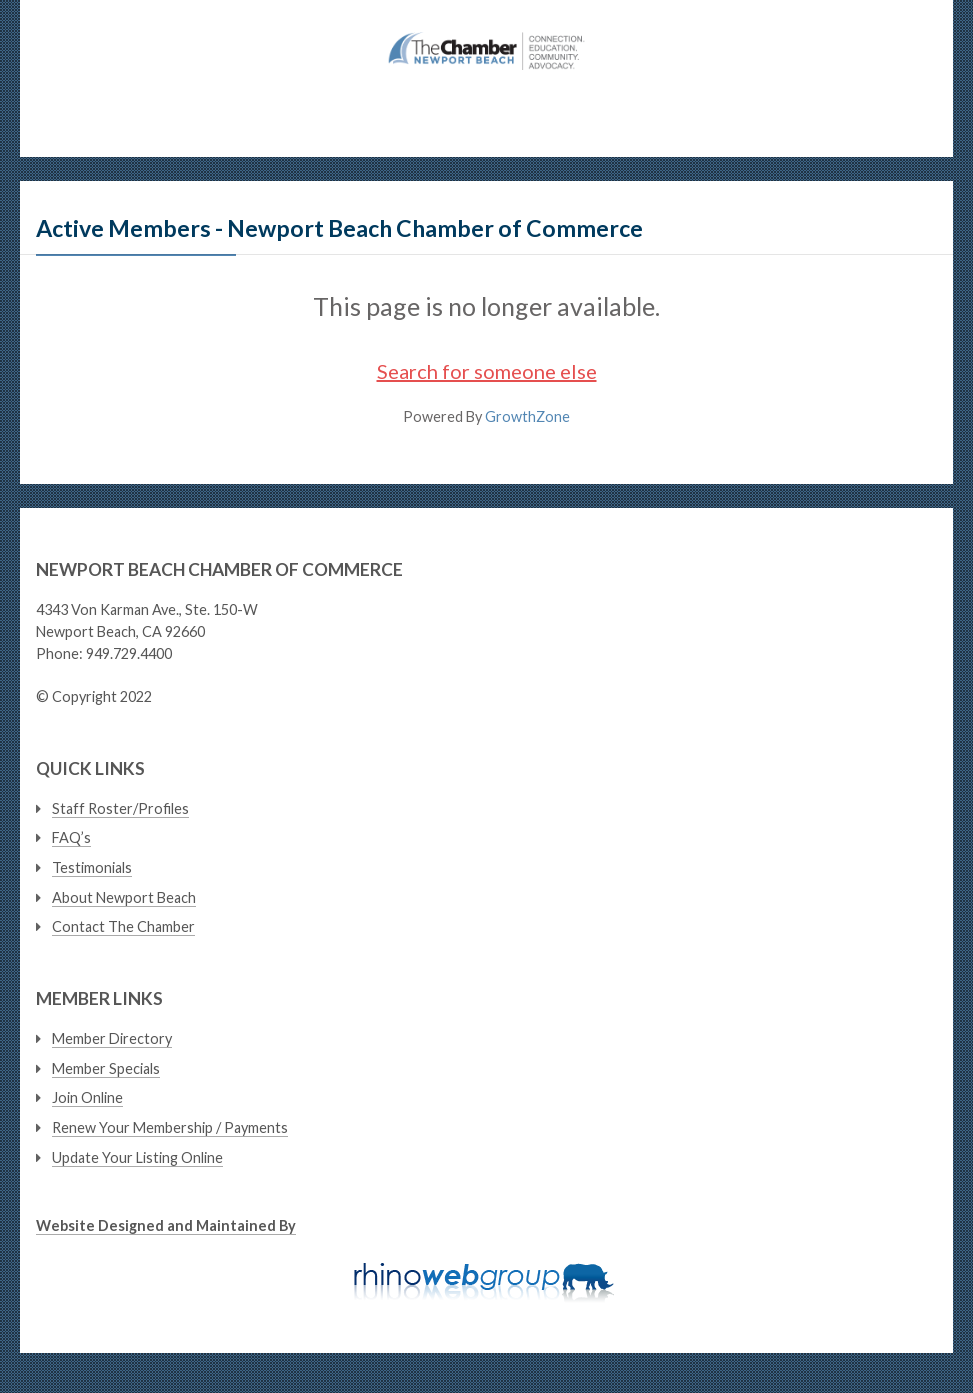 The height and width of the screenshot is (1393, 973). What do you see at coordinates (71, 837) in the screenshot?
I see `FAQ’s` at bounding box center [71, 837].